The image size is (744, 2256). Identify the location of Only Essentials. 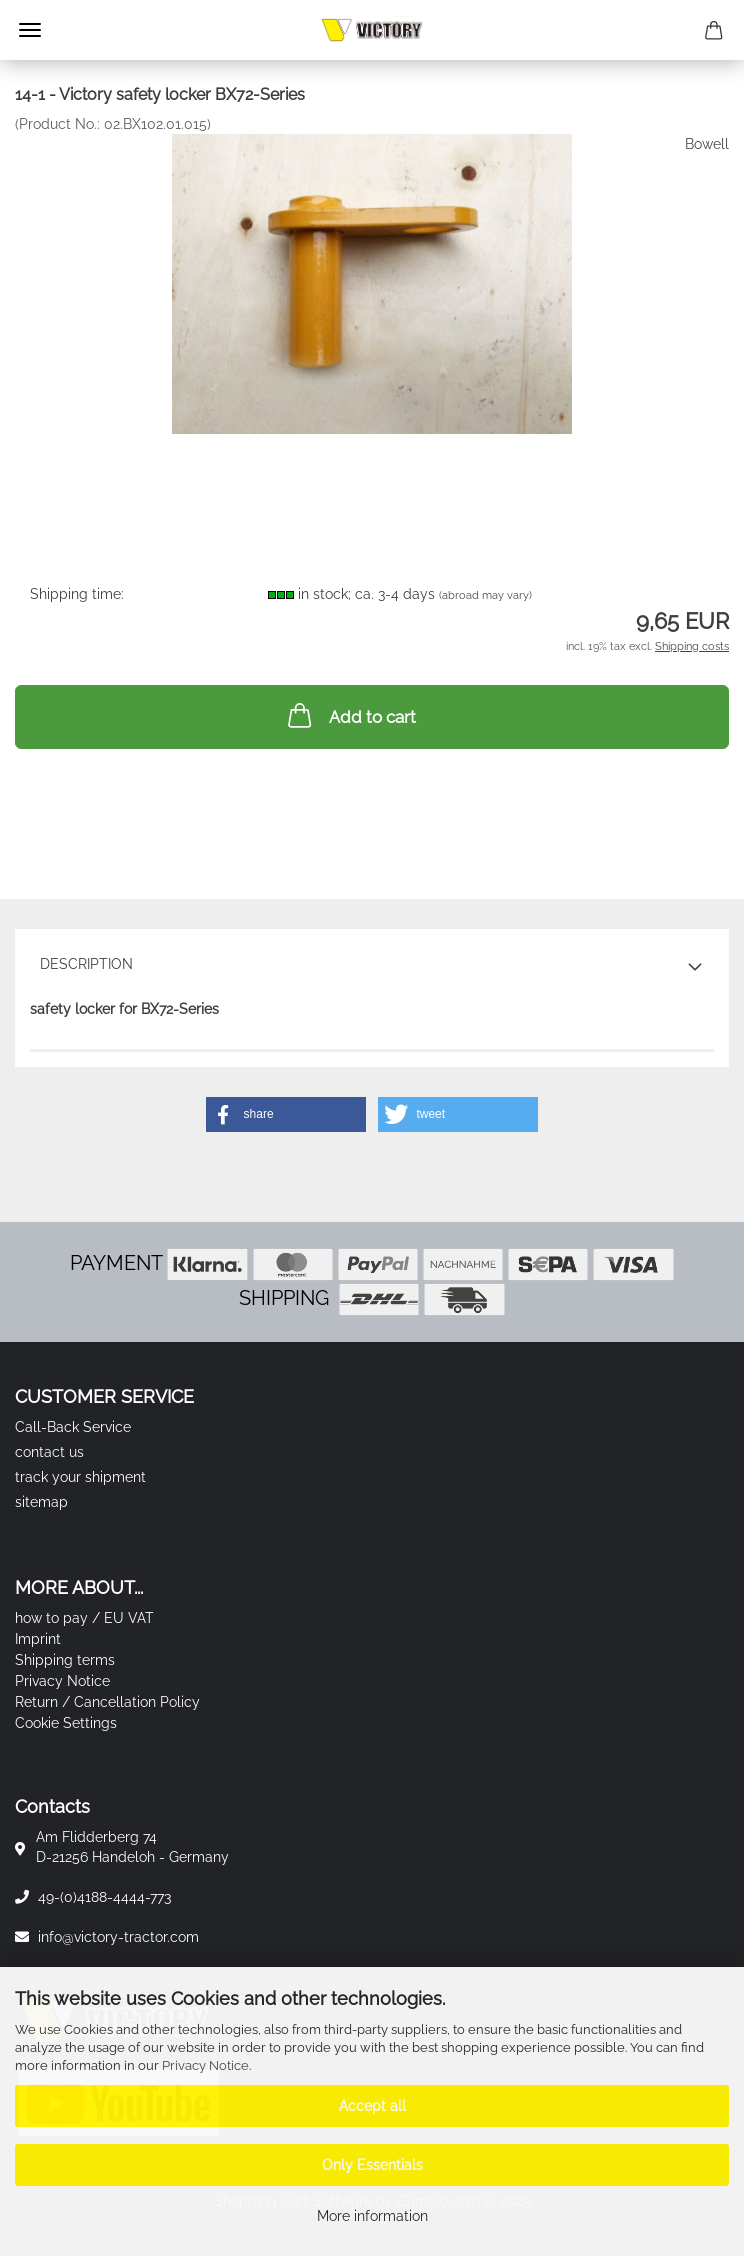
(372, 2165).